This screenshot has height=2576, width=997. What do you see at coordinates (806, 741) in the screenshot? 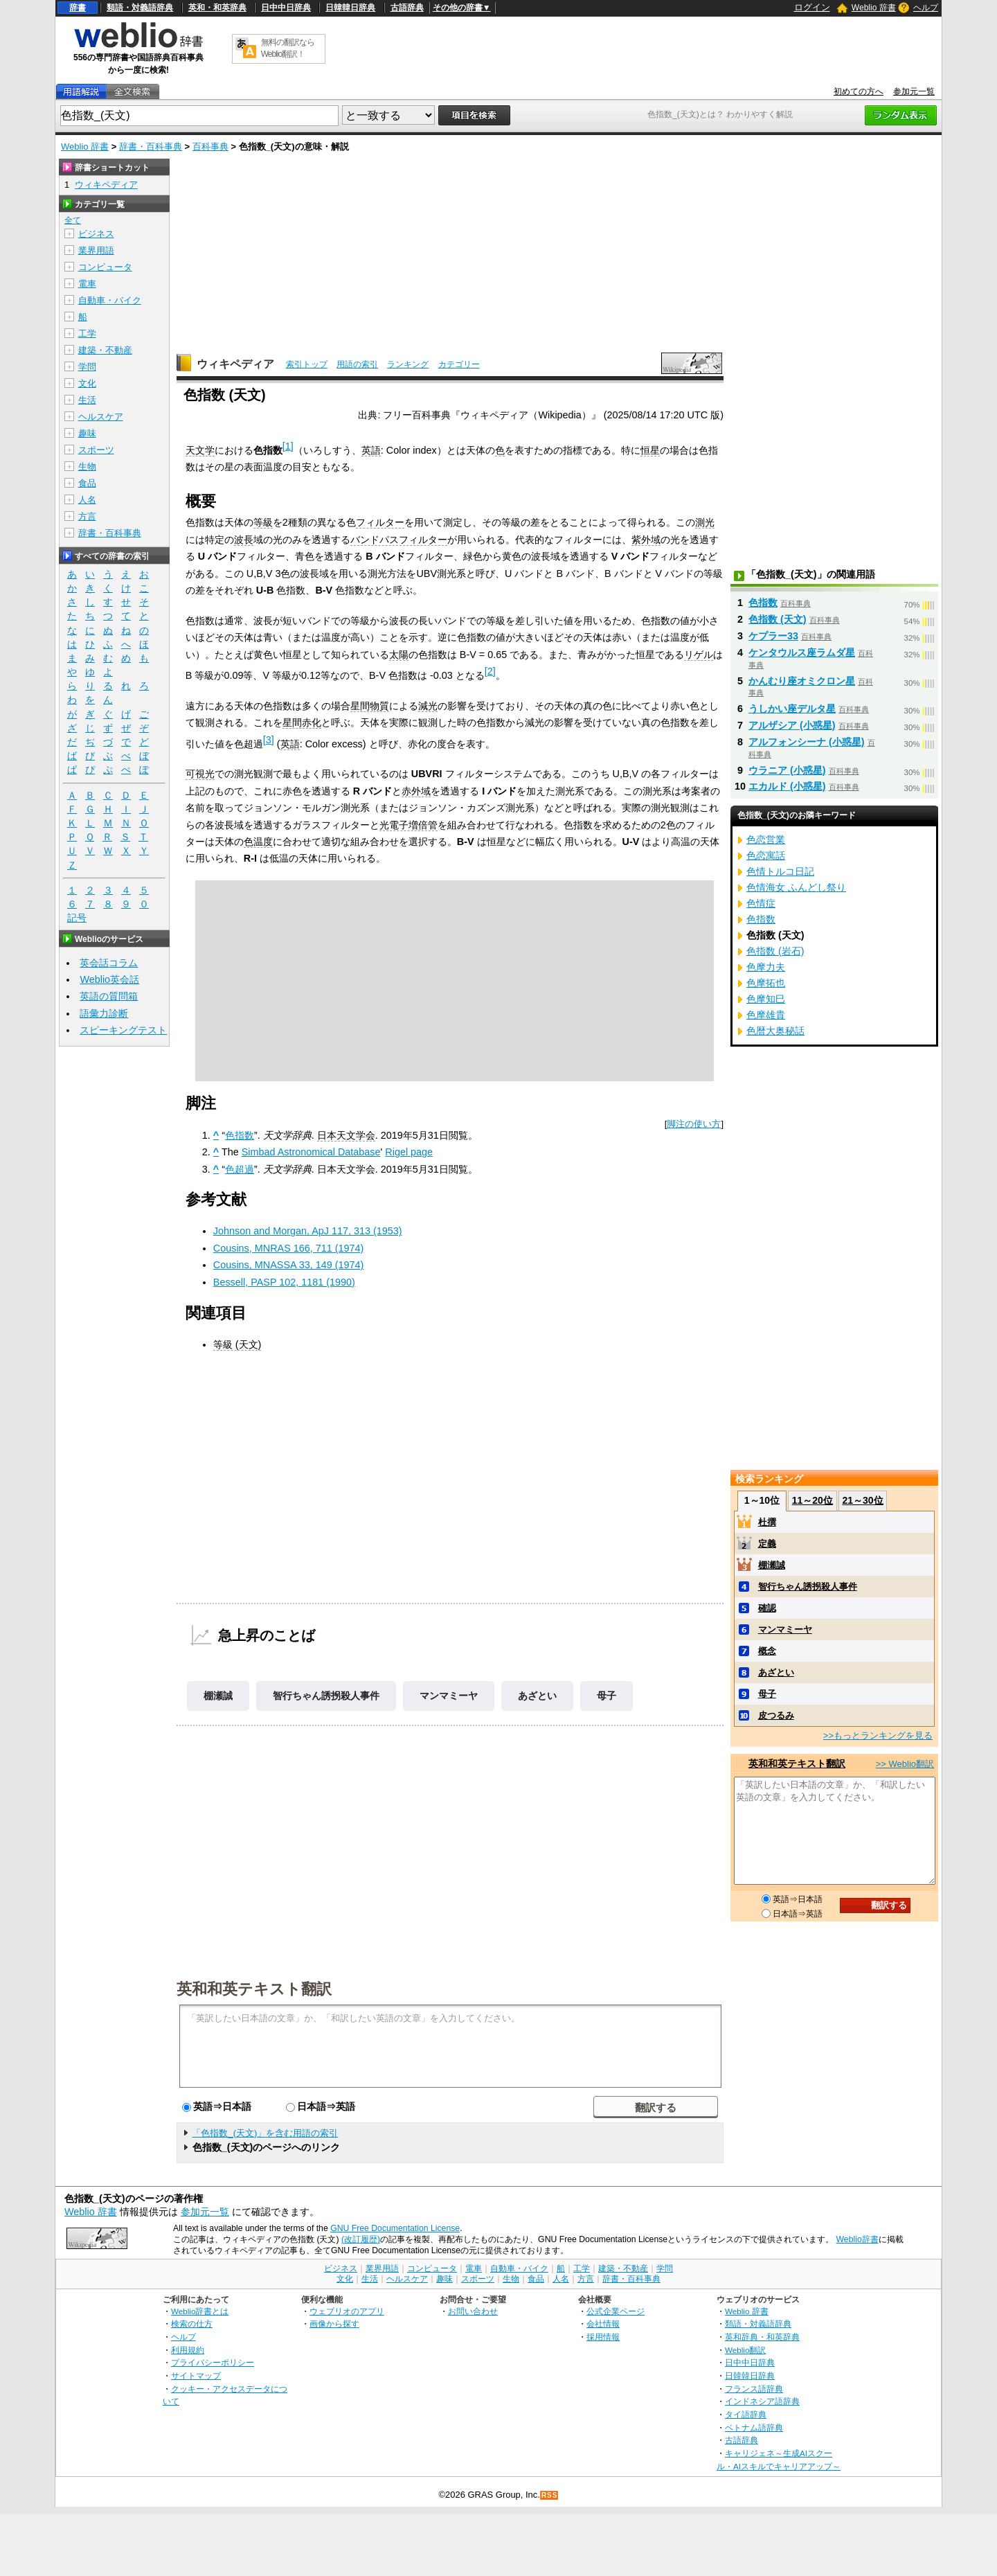
I see `アルフォンシーナ (小惑星)` at bounding box center [806, 741].